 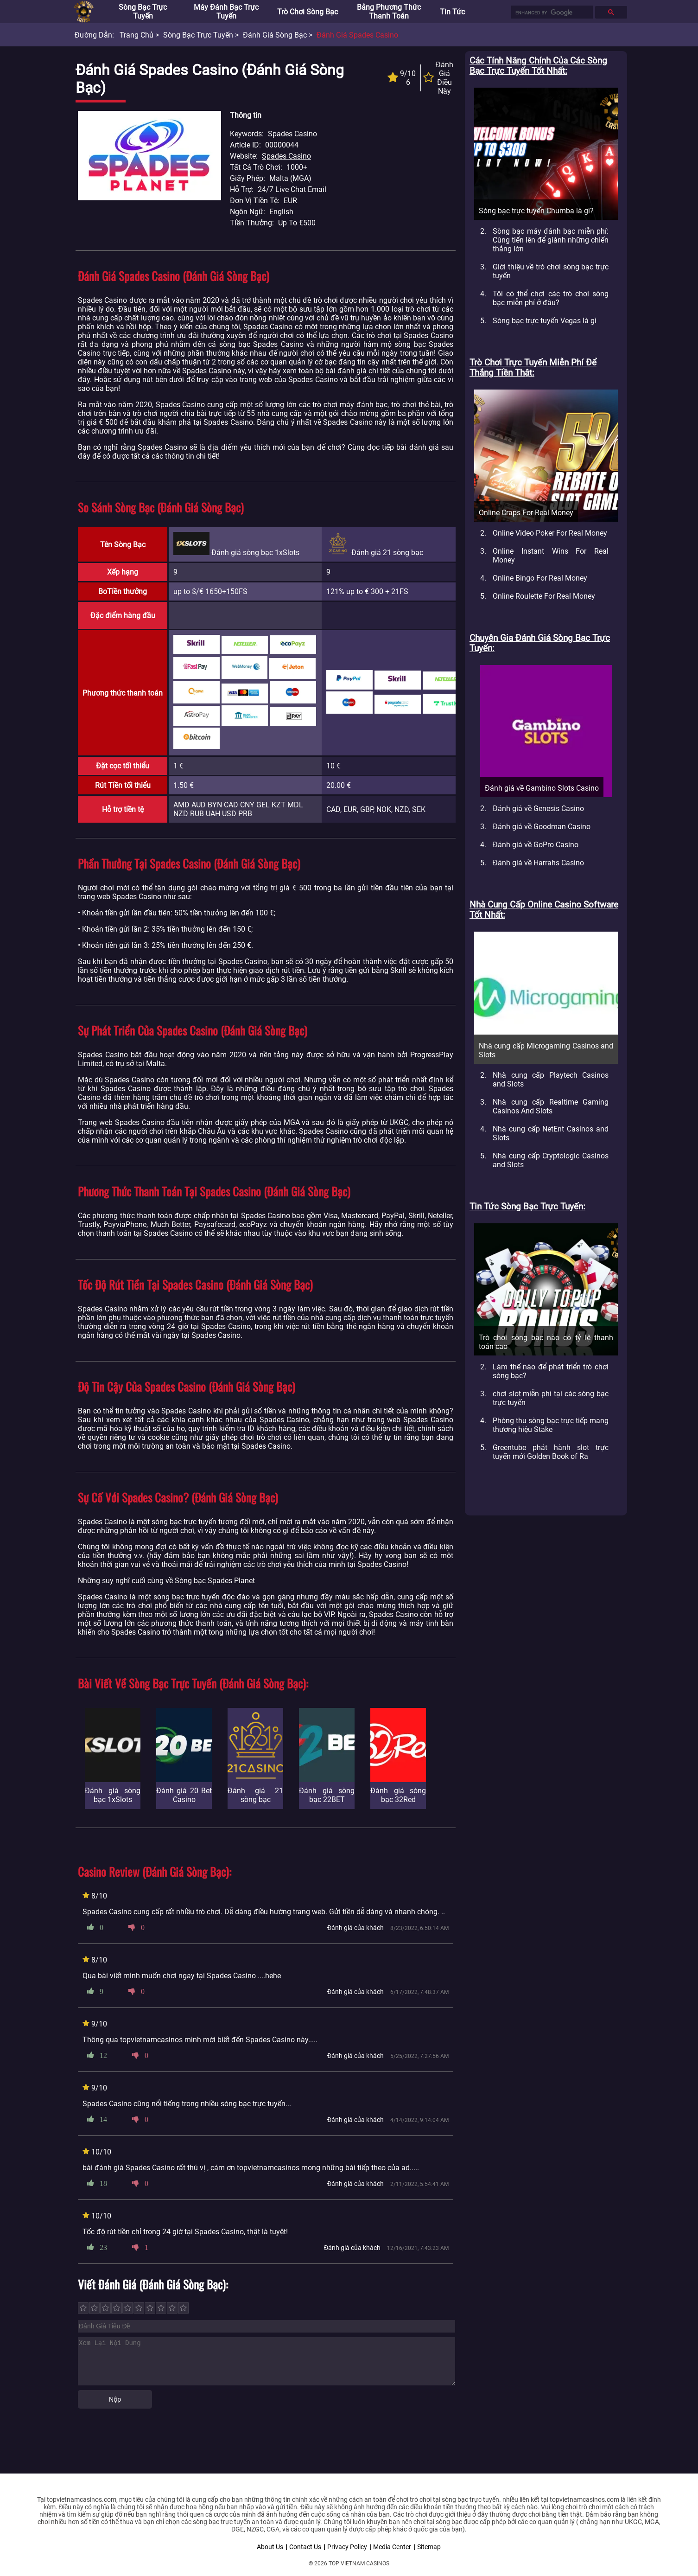 I want to click on Nộp, so click(x=115, y=2399).